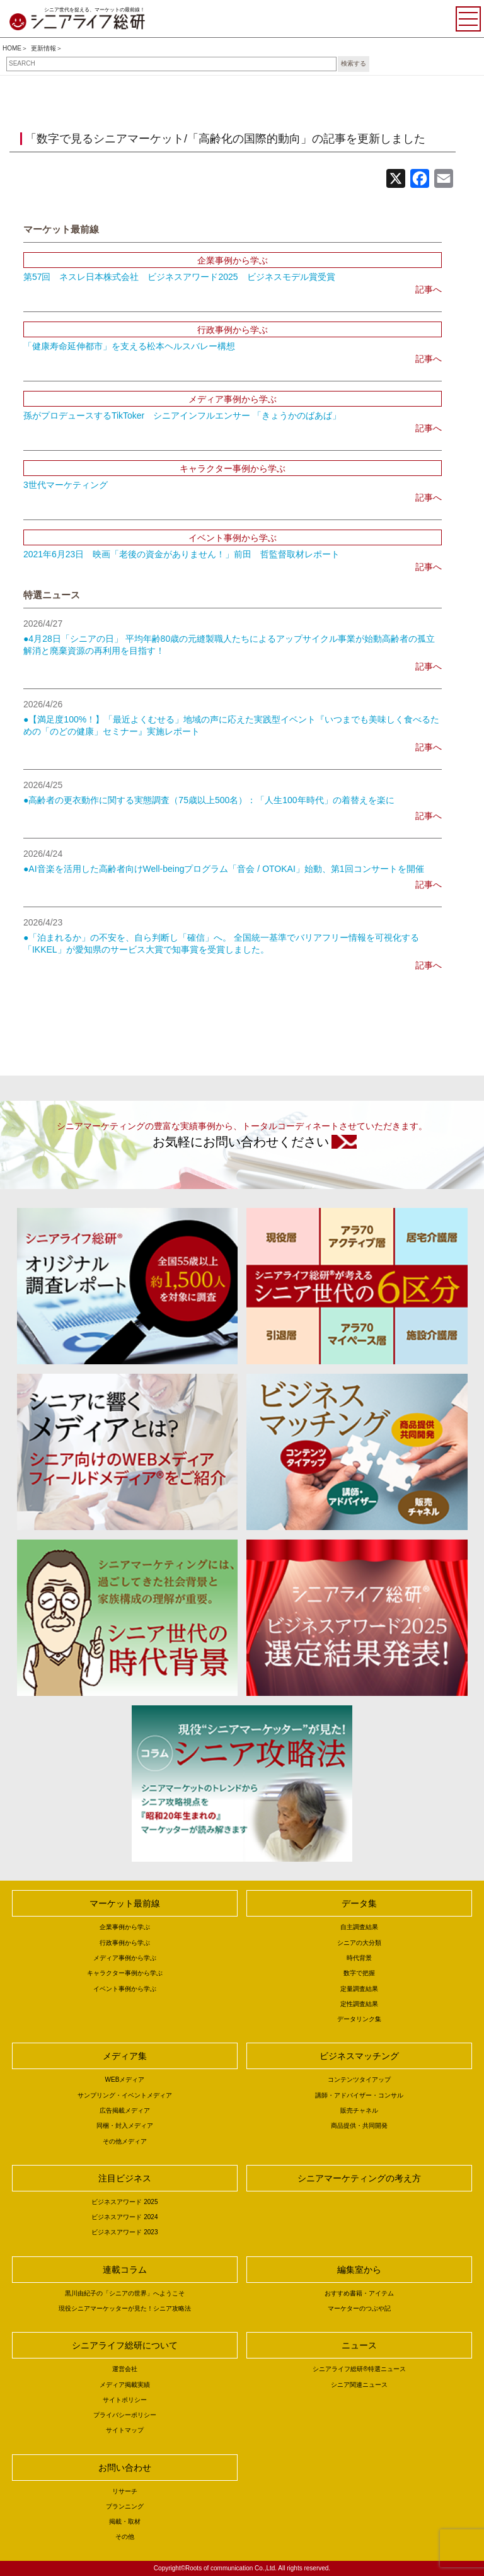  I want to click on サンプリング・イベントメディア, so click(125, 2095).